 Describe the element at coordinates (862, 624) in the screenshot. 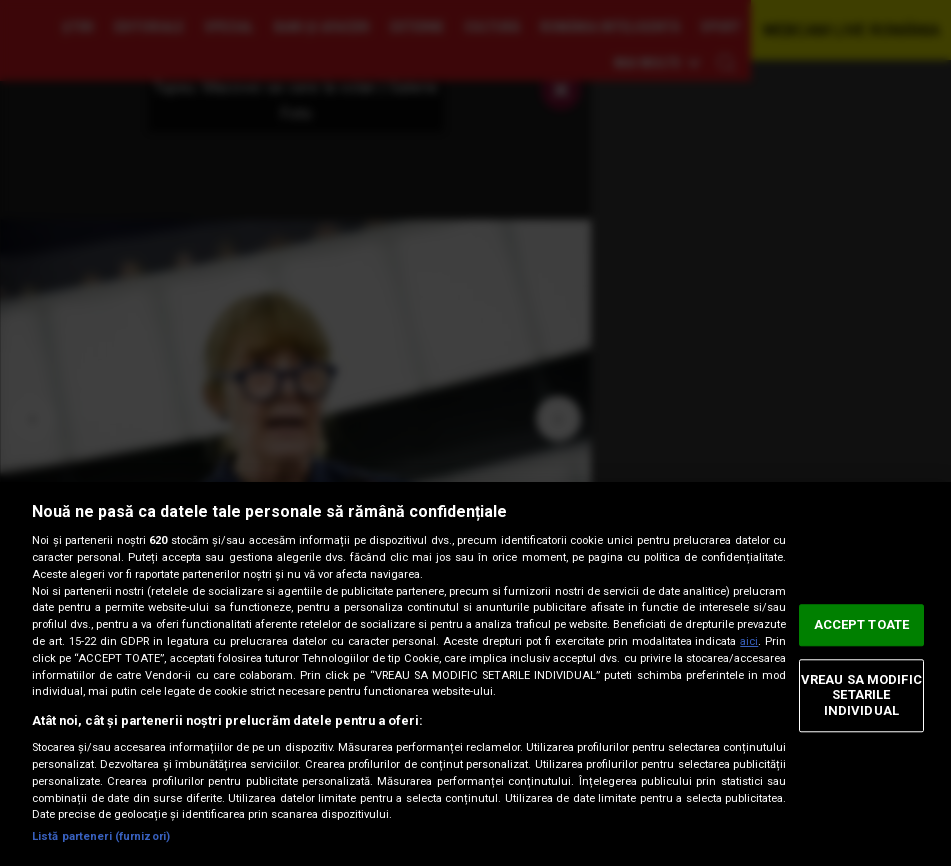

I see `ACCEPT TOATE` at that location.